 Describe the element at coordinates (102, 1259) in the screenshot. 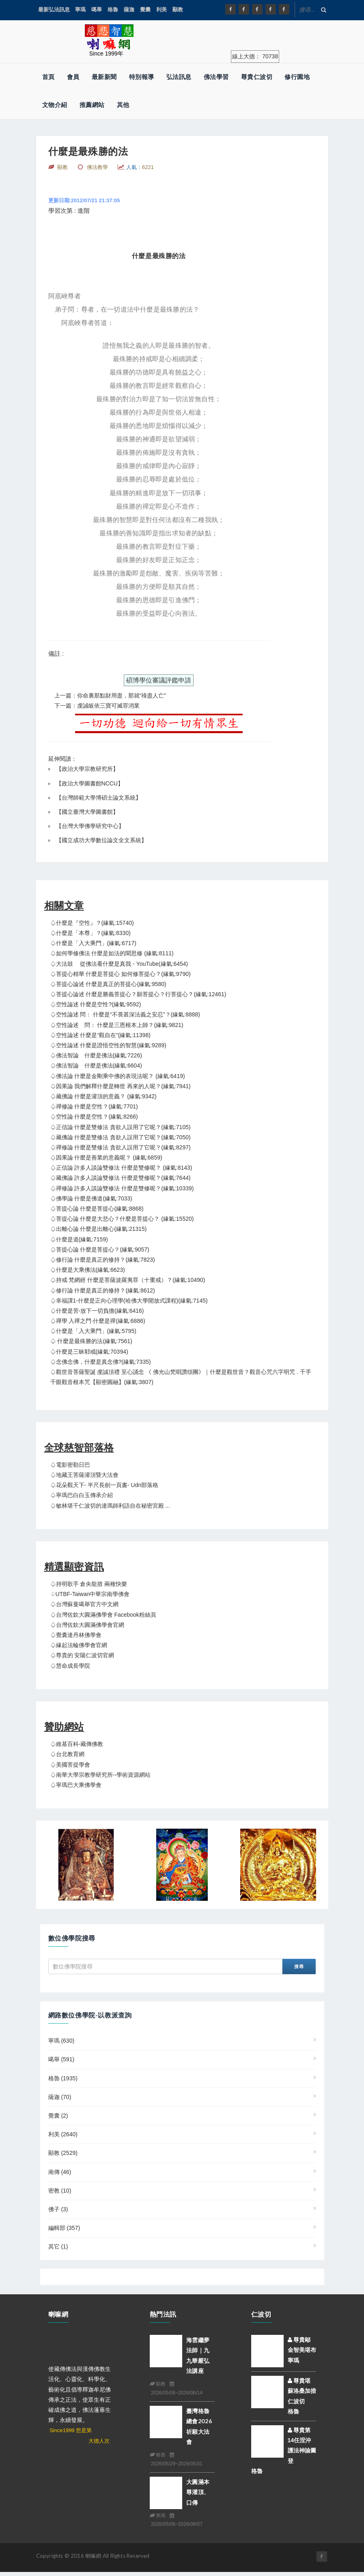

I see `♤修行論 什麼是真正的修持？(緣氣:7823)` at that location.